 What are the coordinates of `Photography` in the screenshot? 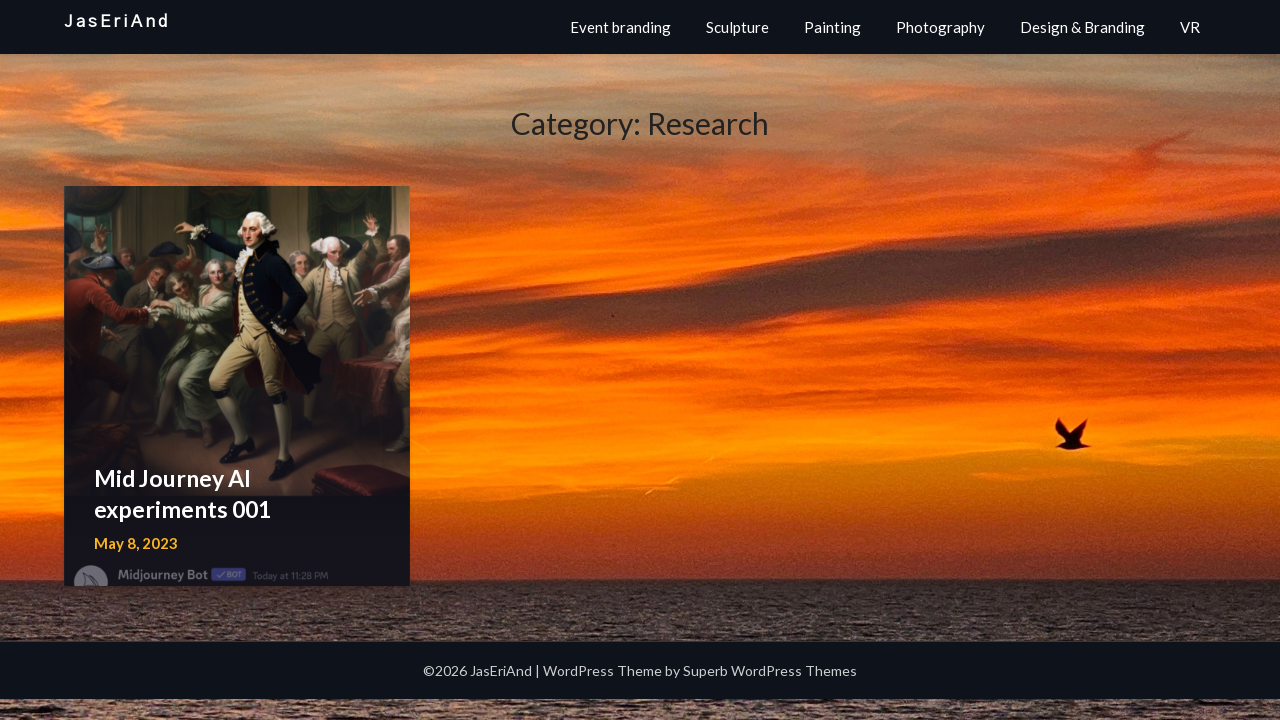 It's located at (940, 27).